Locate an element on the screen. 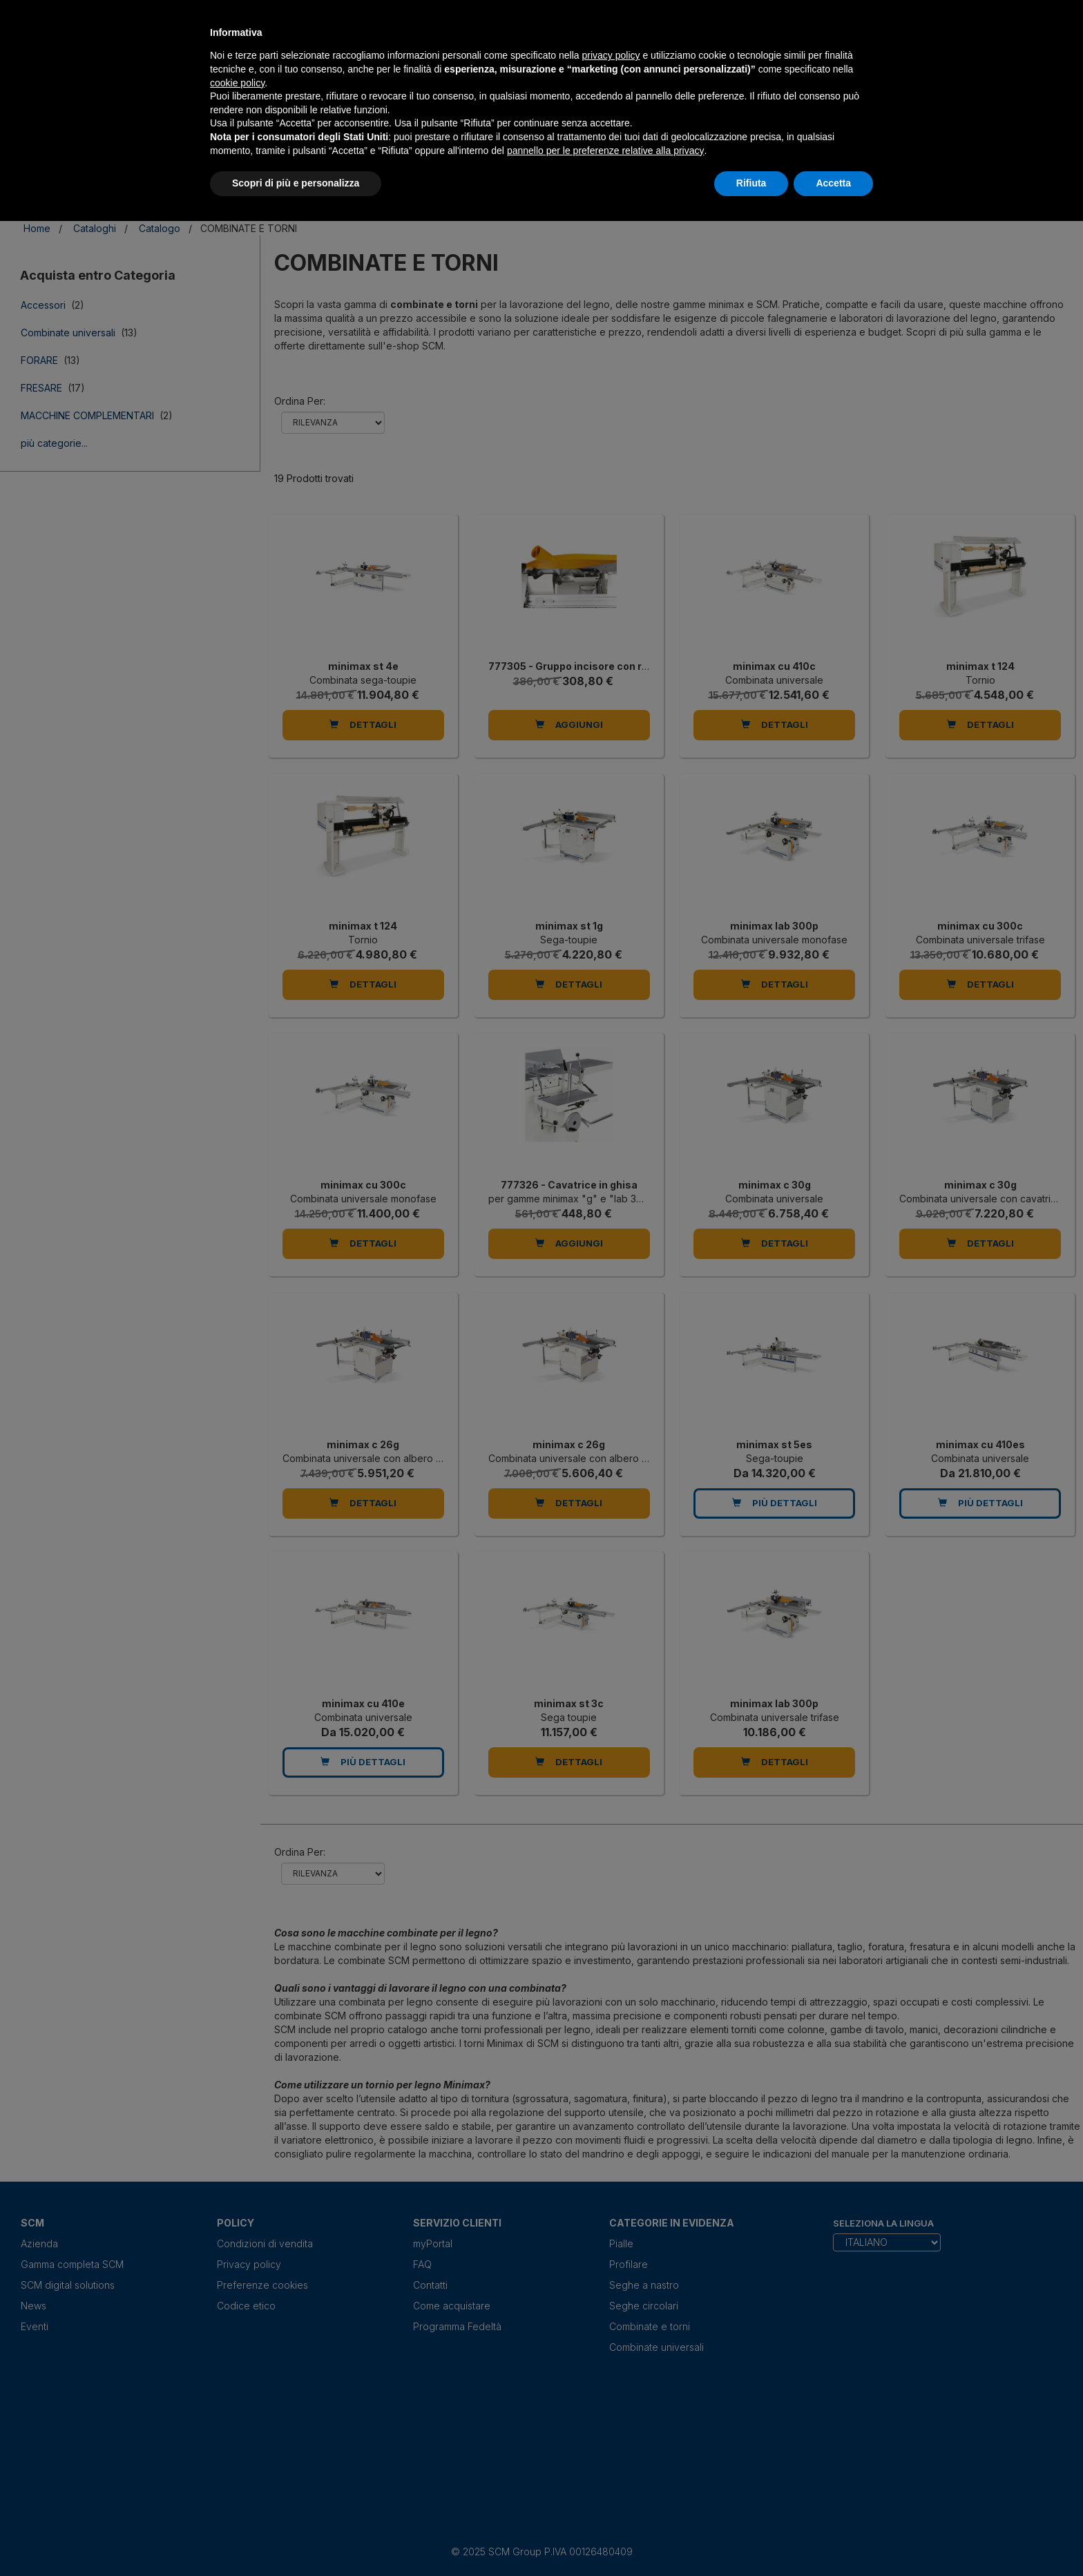 Image resolution: width=1083 pixels, height=2576 pixels. Rifiuta [button] is located at coordinates (751, 183).